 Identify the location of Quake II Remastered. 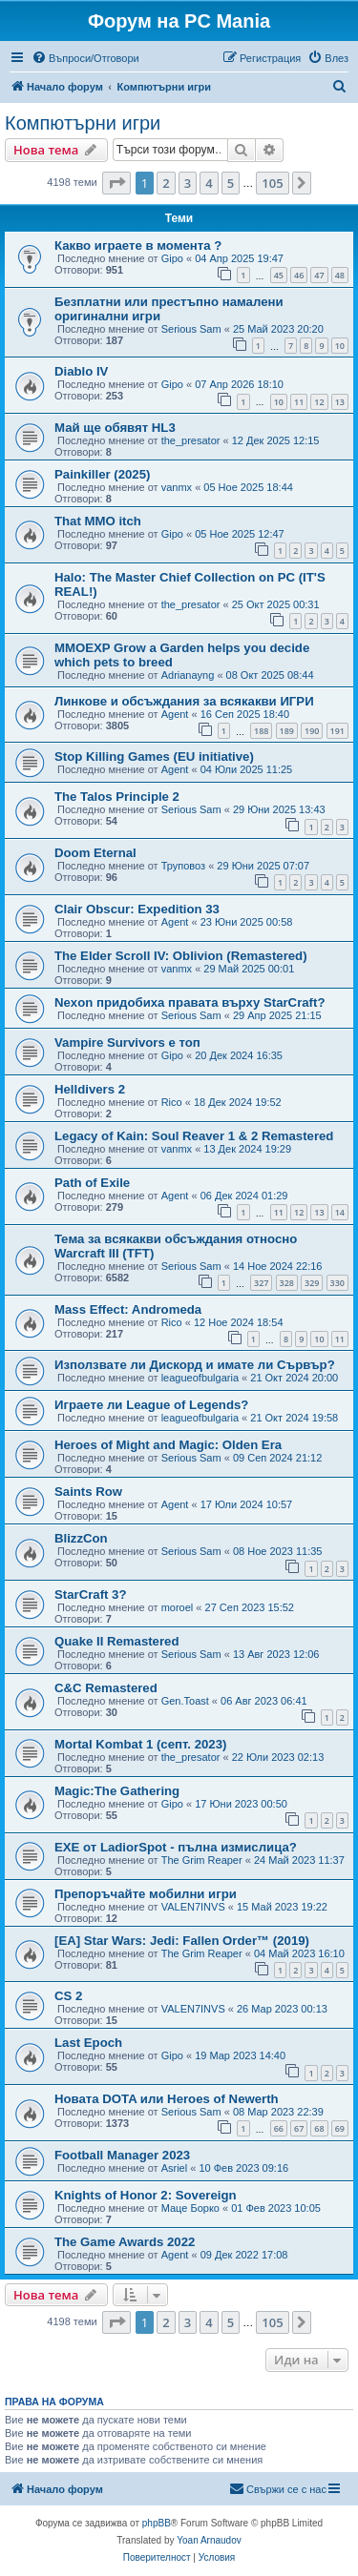
(116, 1641).